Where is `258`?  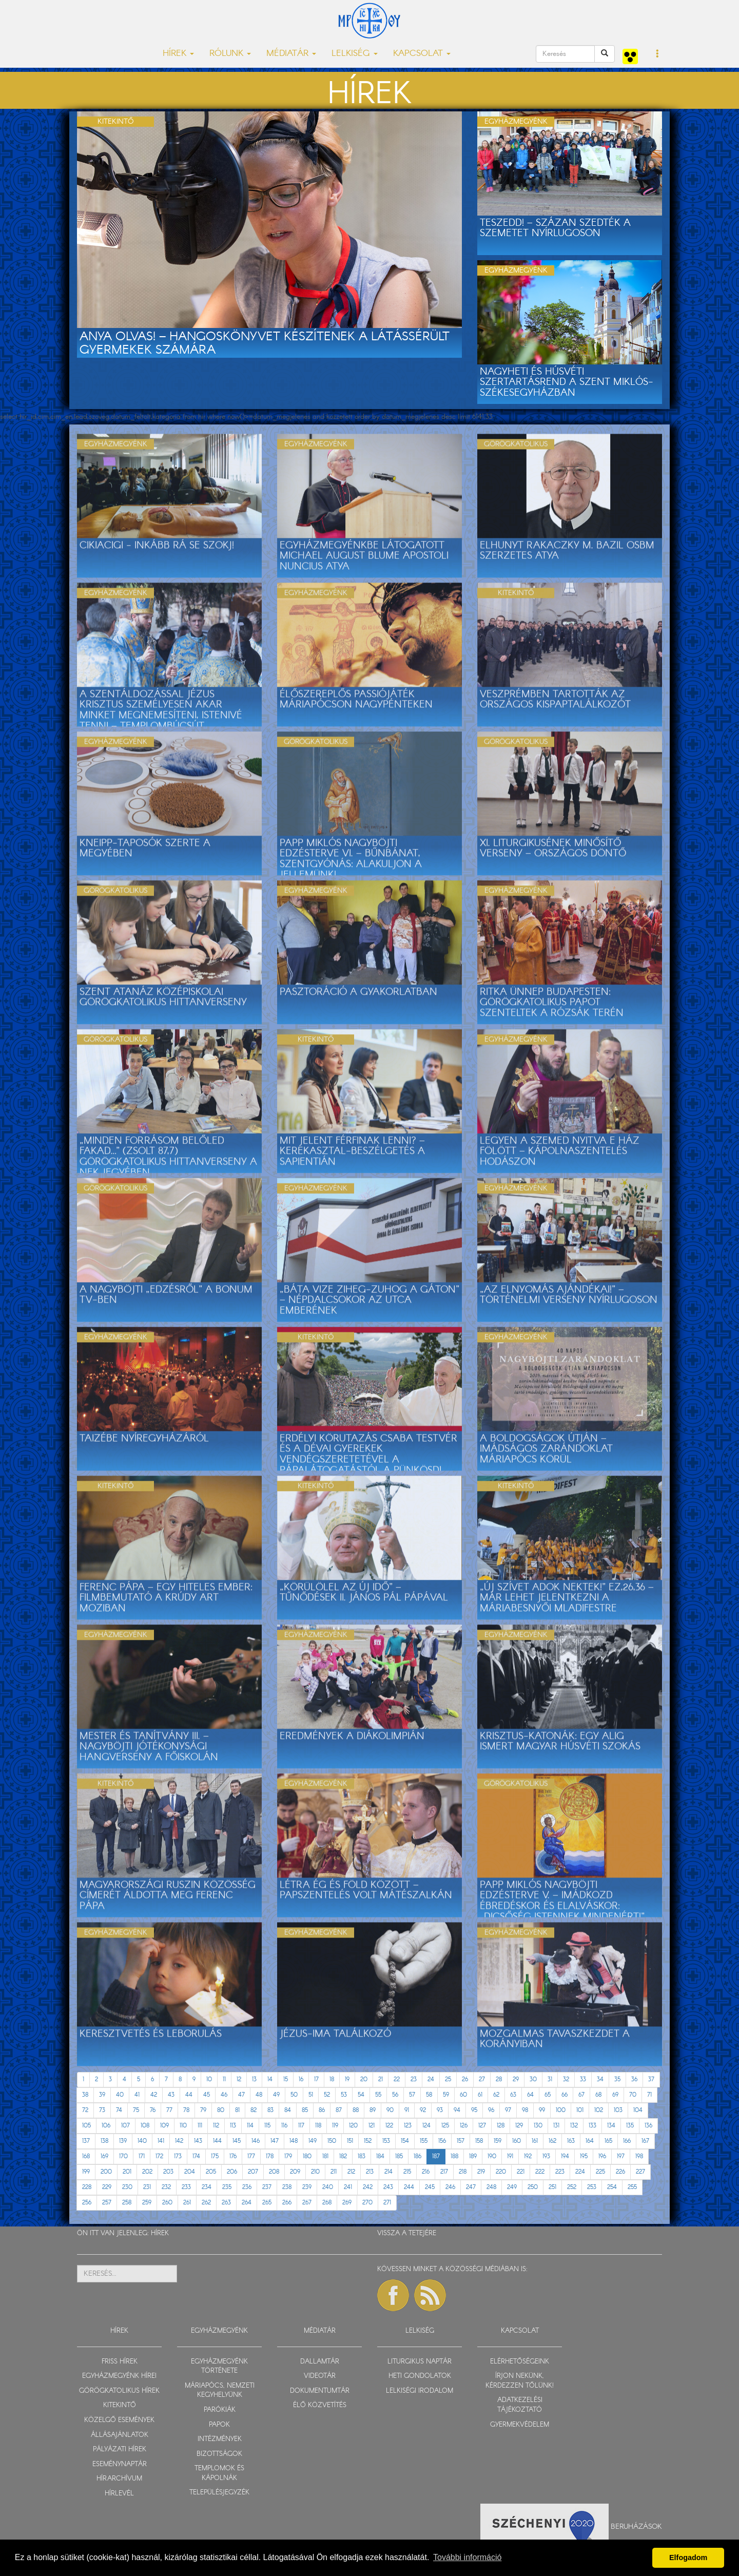
258 is located at coordinates (126, 2202).